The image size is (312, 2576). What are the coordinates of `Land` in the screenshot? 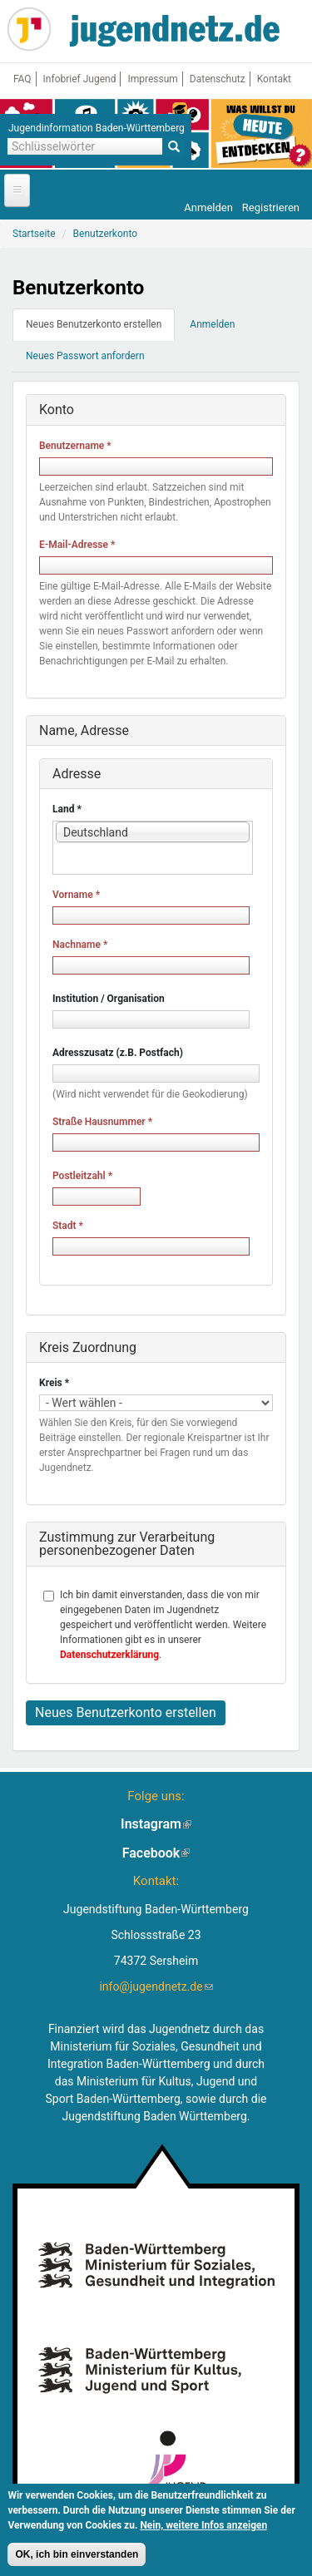 It's located at (67, 809).